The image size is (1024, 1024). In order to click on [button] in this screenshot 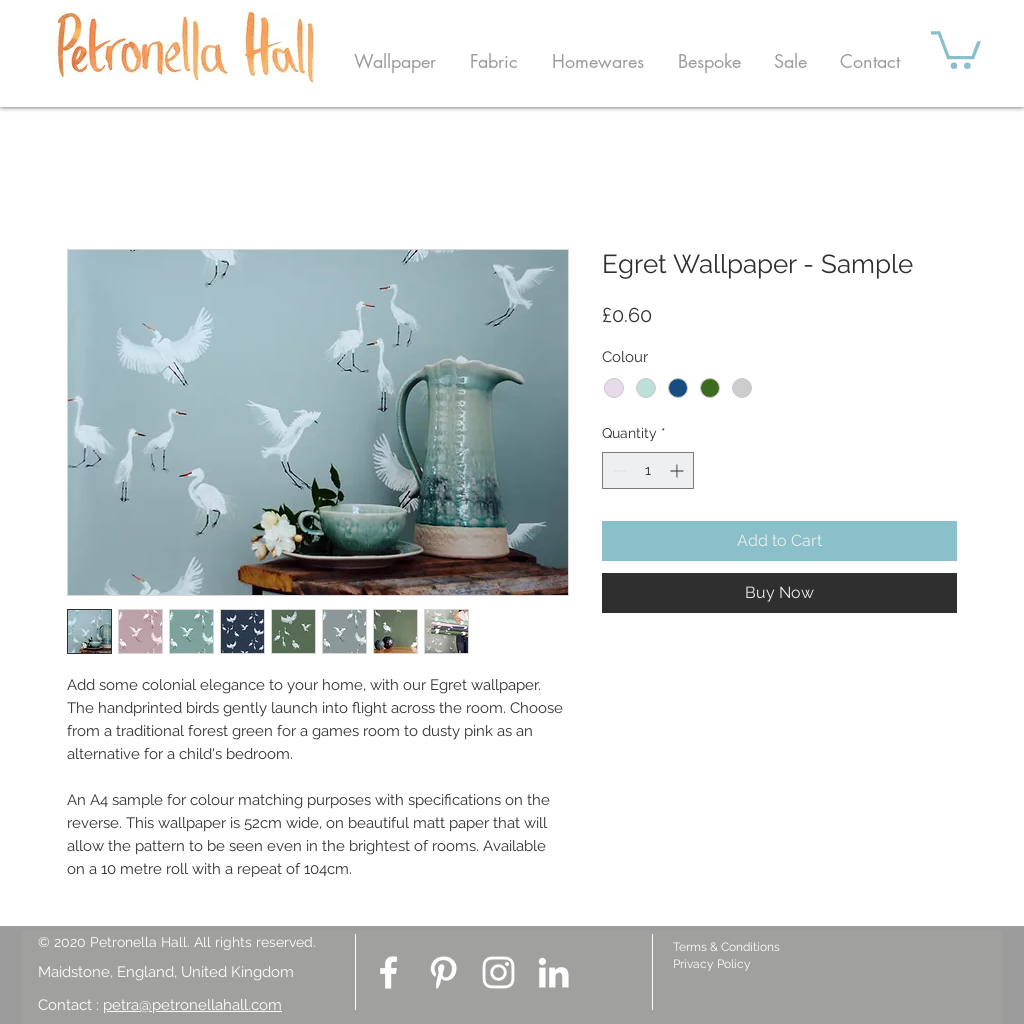, I will do `click(395, 61)`.